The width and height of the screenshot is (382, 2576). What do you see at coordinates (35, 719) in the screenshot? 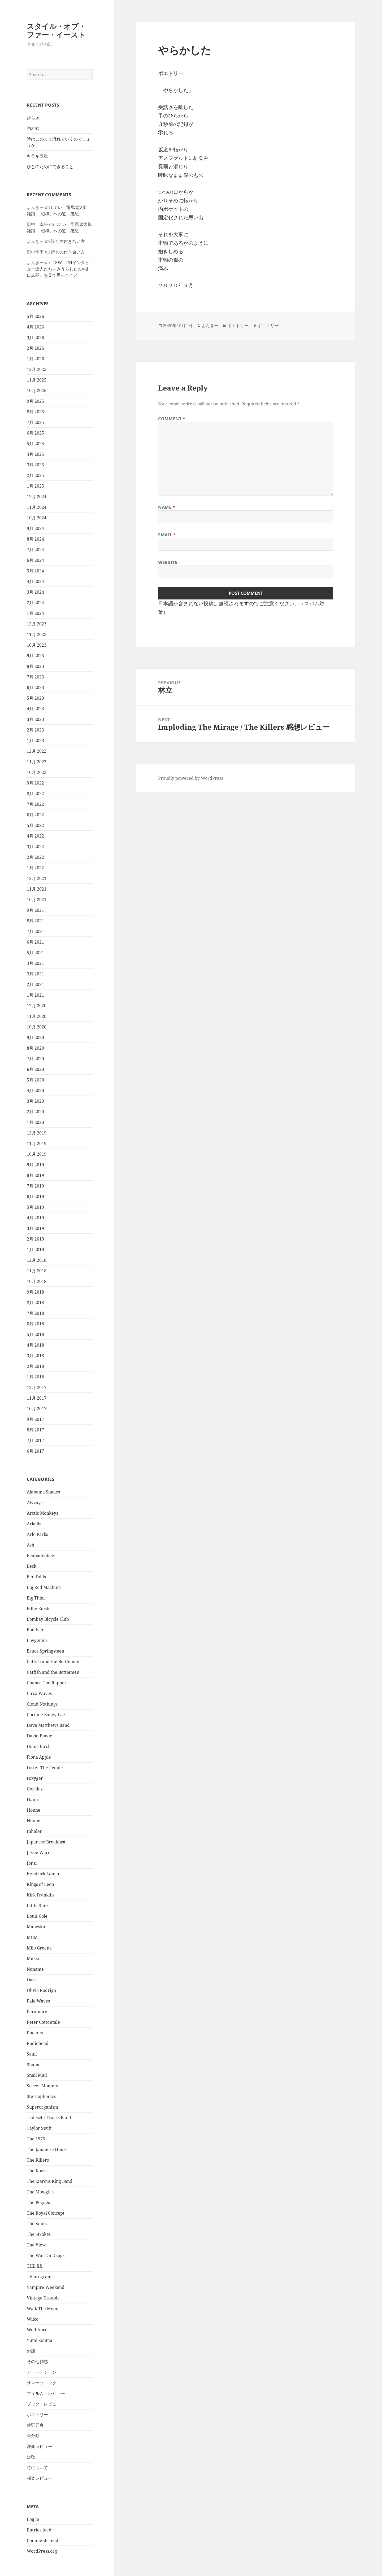
I see `3月 2023` at bounding box center [35, 719].